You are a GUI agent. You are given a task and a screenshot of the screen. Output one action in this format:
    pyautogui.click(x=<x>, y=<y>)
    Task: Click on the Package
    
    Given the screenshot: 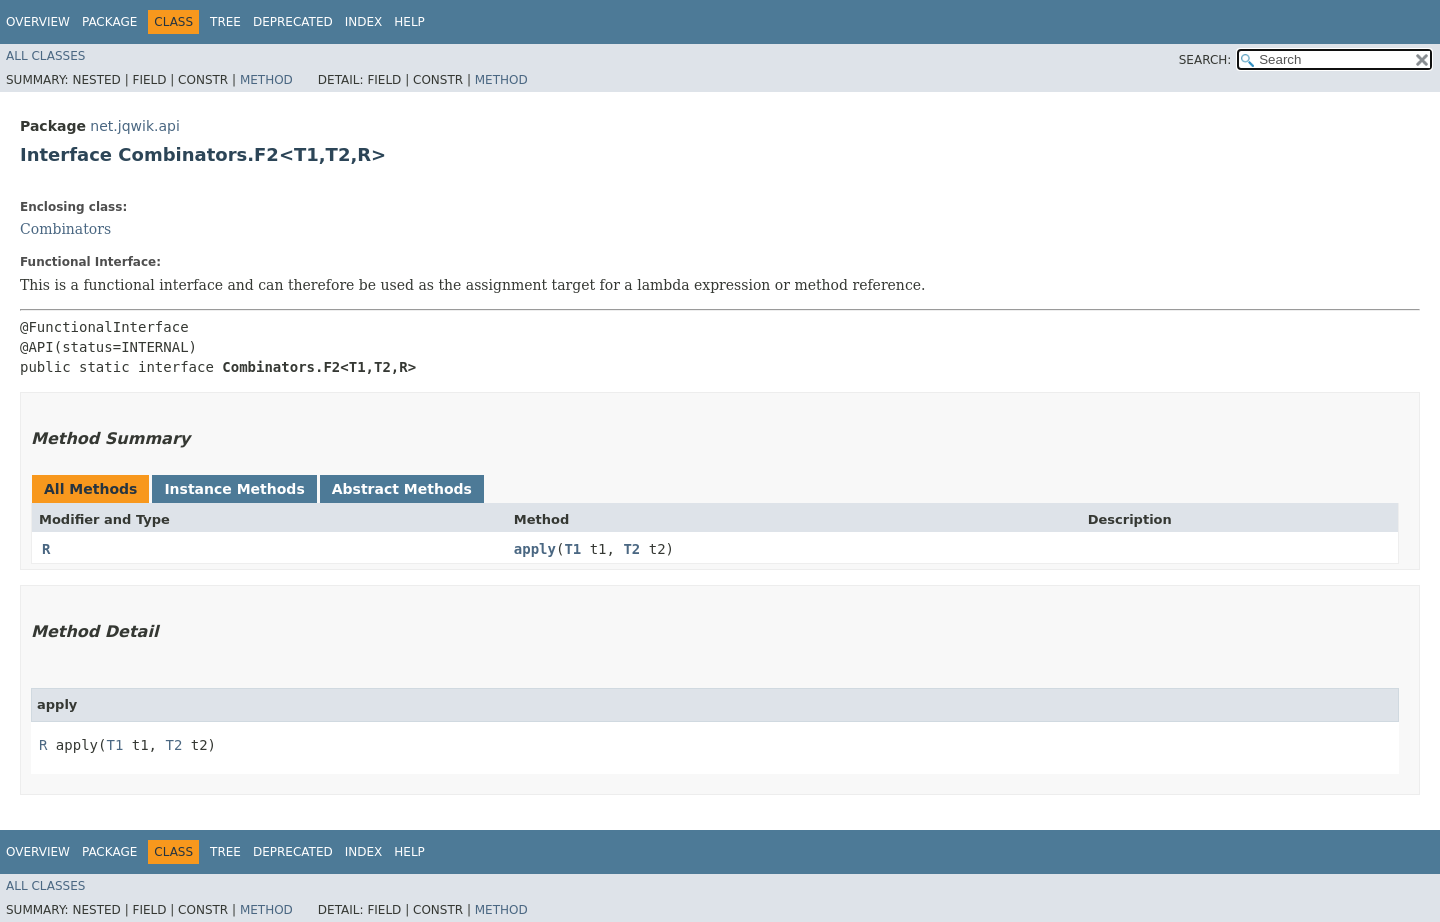 What is the action you would take?
    pyautogui.click(x=109, y=22)
    